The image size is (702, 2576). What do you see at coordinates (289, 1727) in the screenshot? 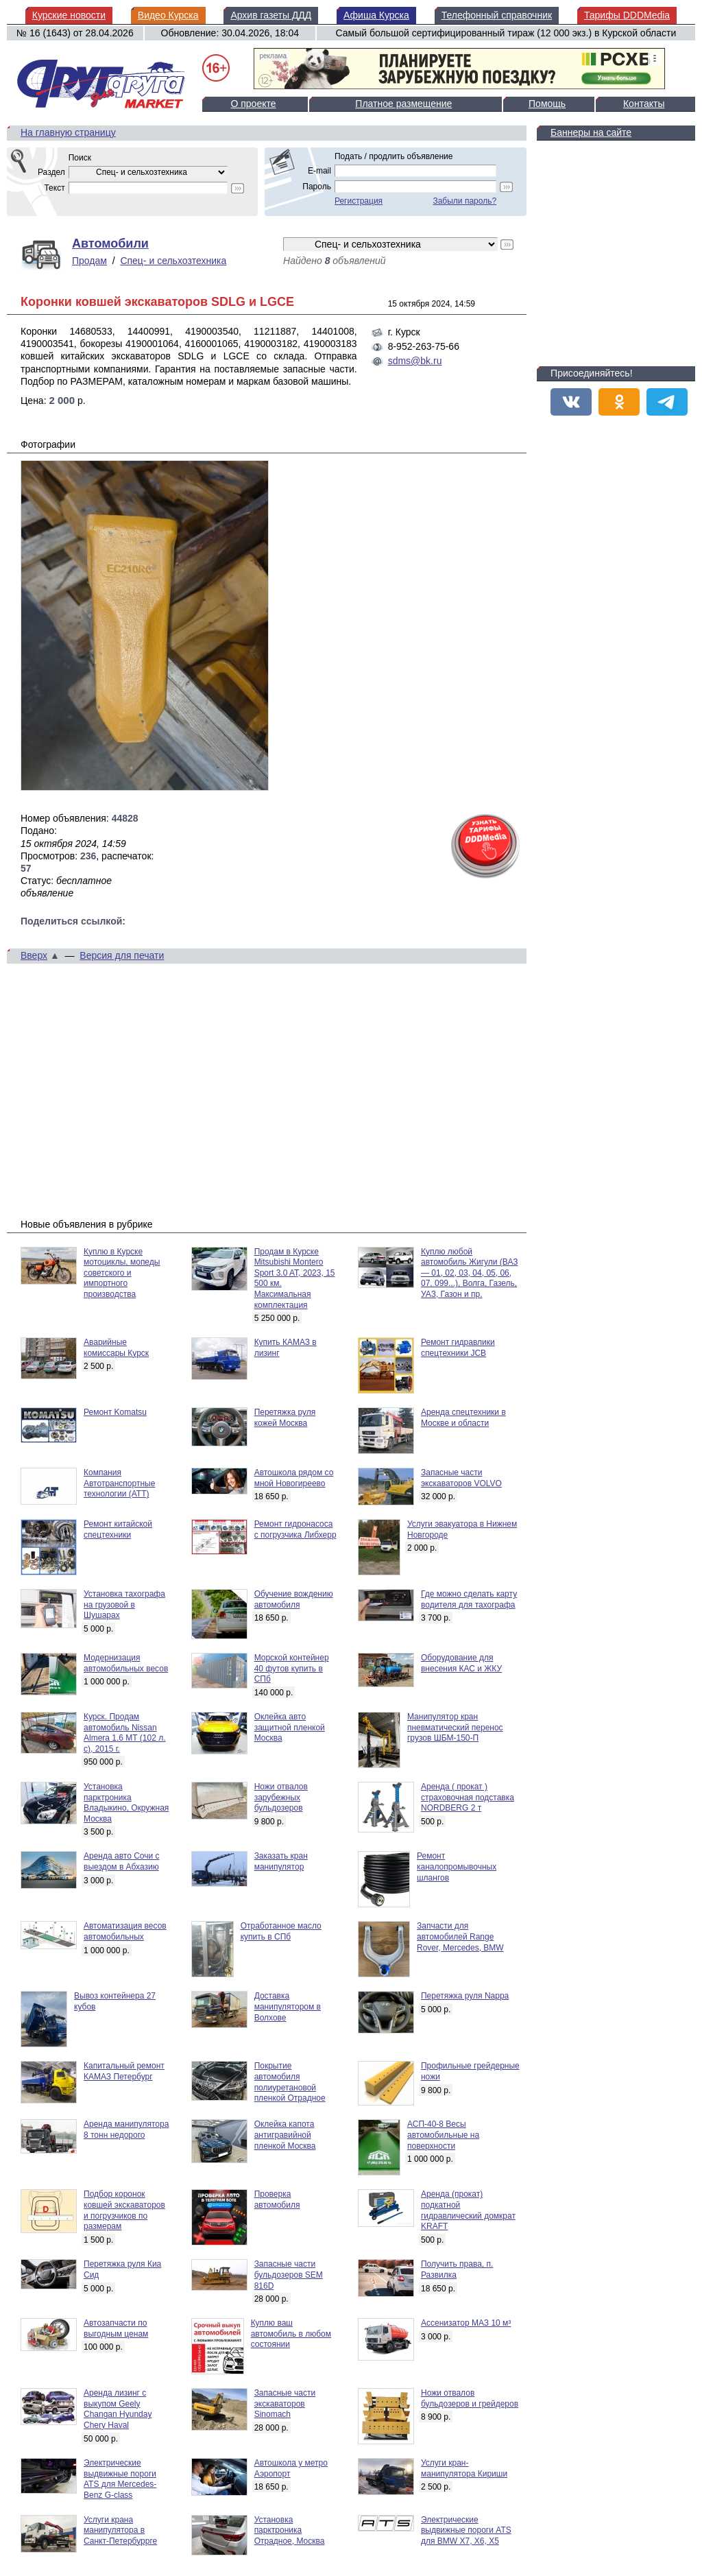
I see `Оклейка авто защитной пленкой Москва` at bounding box center [289, 1727].